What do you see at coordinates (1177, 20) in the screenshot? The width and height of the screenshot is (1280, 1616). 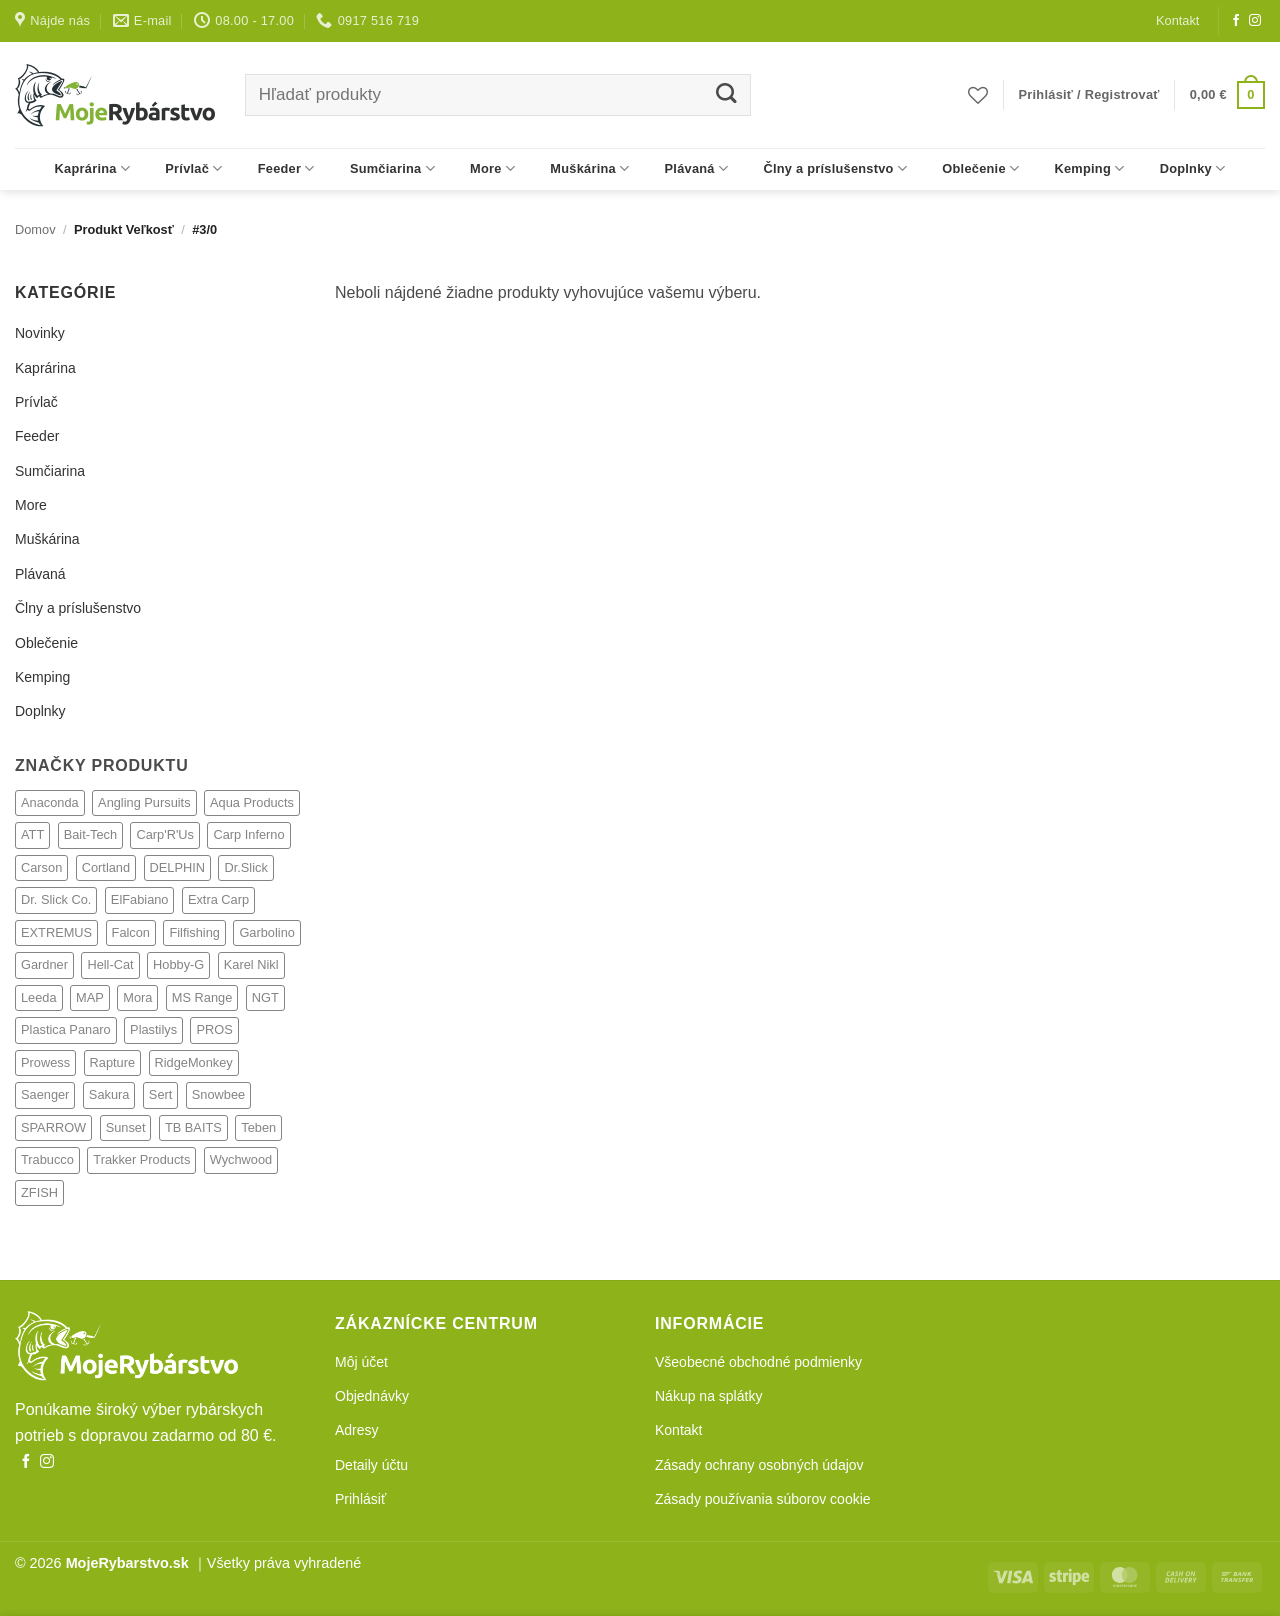 I see `Kontakt` at bounding box center [1177, 20].